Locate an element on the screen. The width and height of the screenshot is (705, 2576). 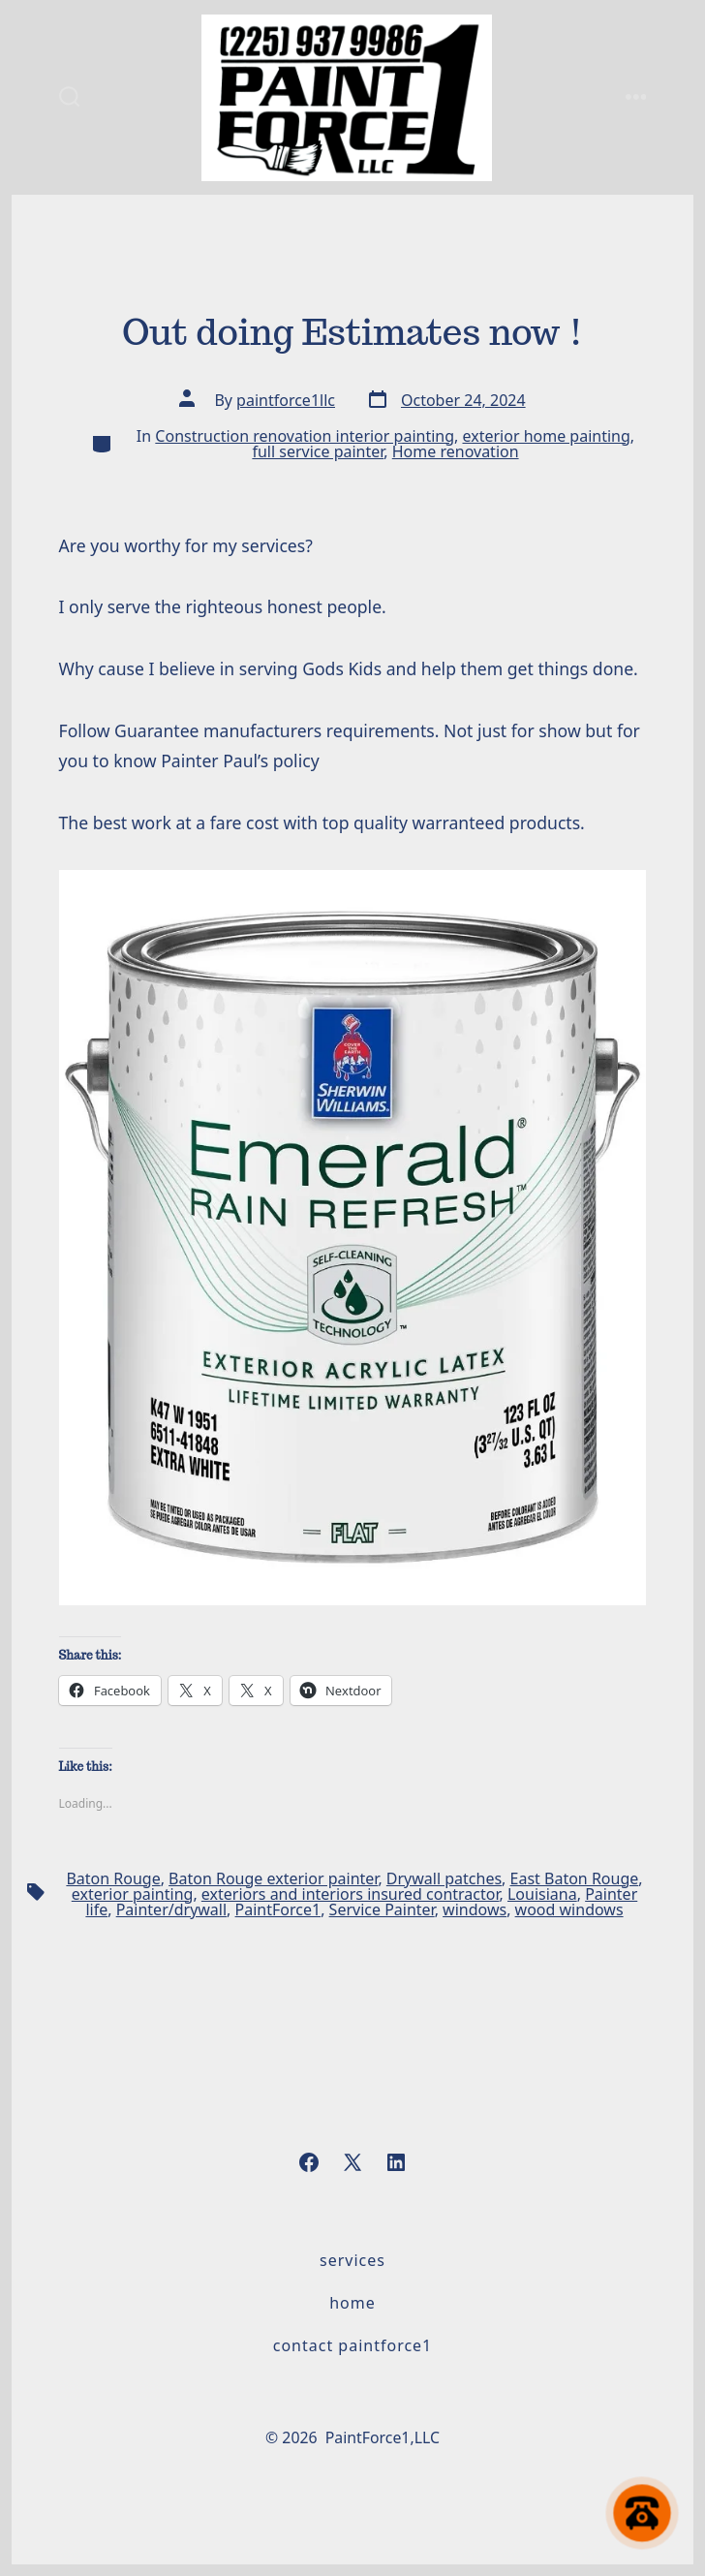
full service painter is located at coordinates (317, 451).